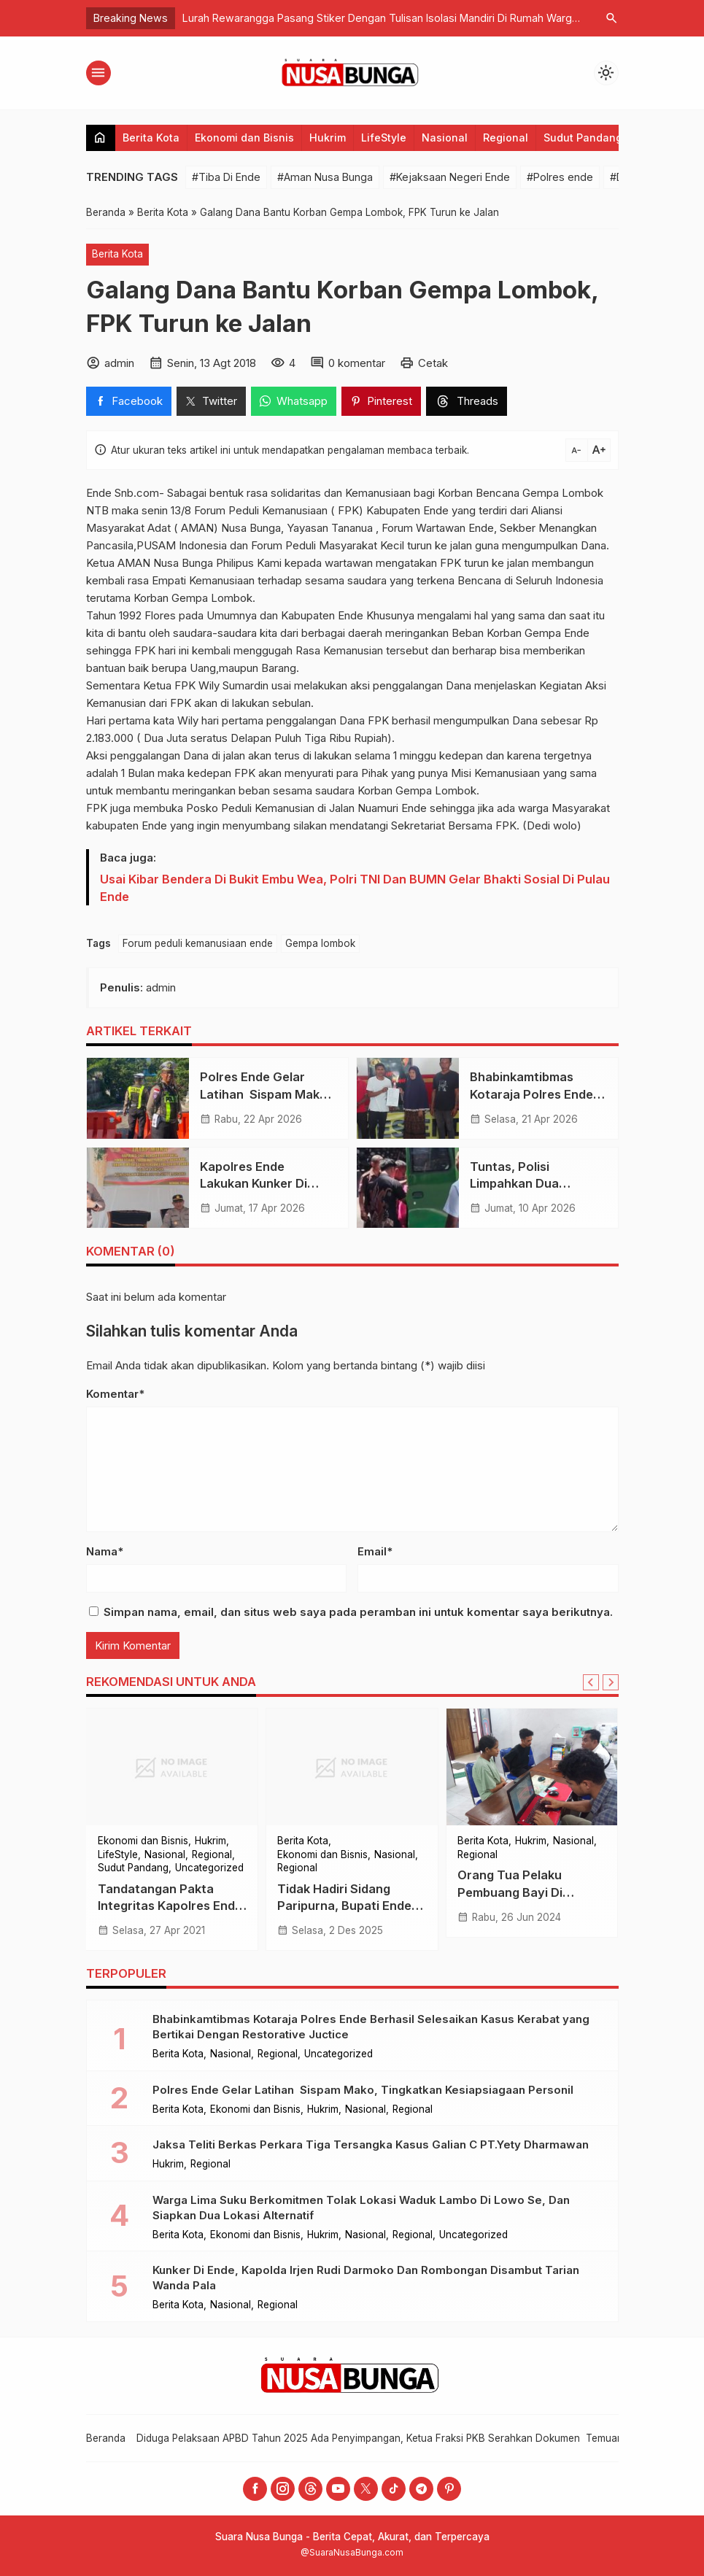 Image resolution: width=704 pixels, height=2576 pixels. I want to click on Beranda, so click(105, 2438).